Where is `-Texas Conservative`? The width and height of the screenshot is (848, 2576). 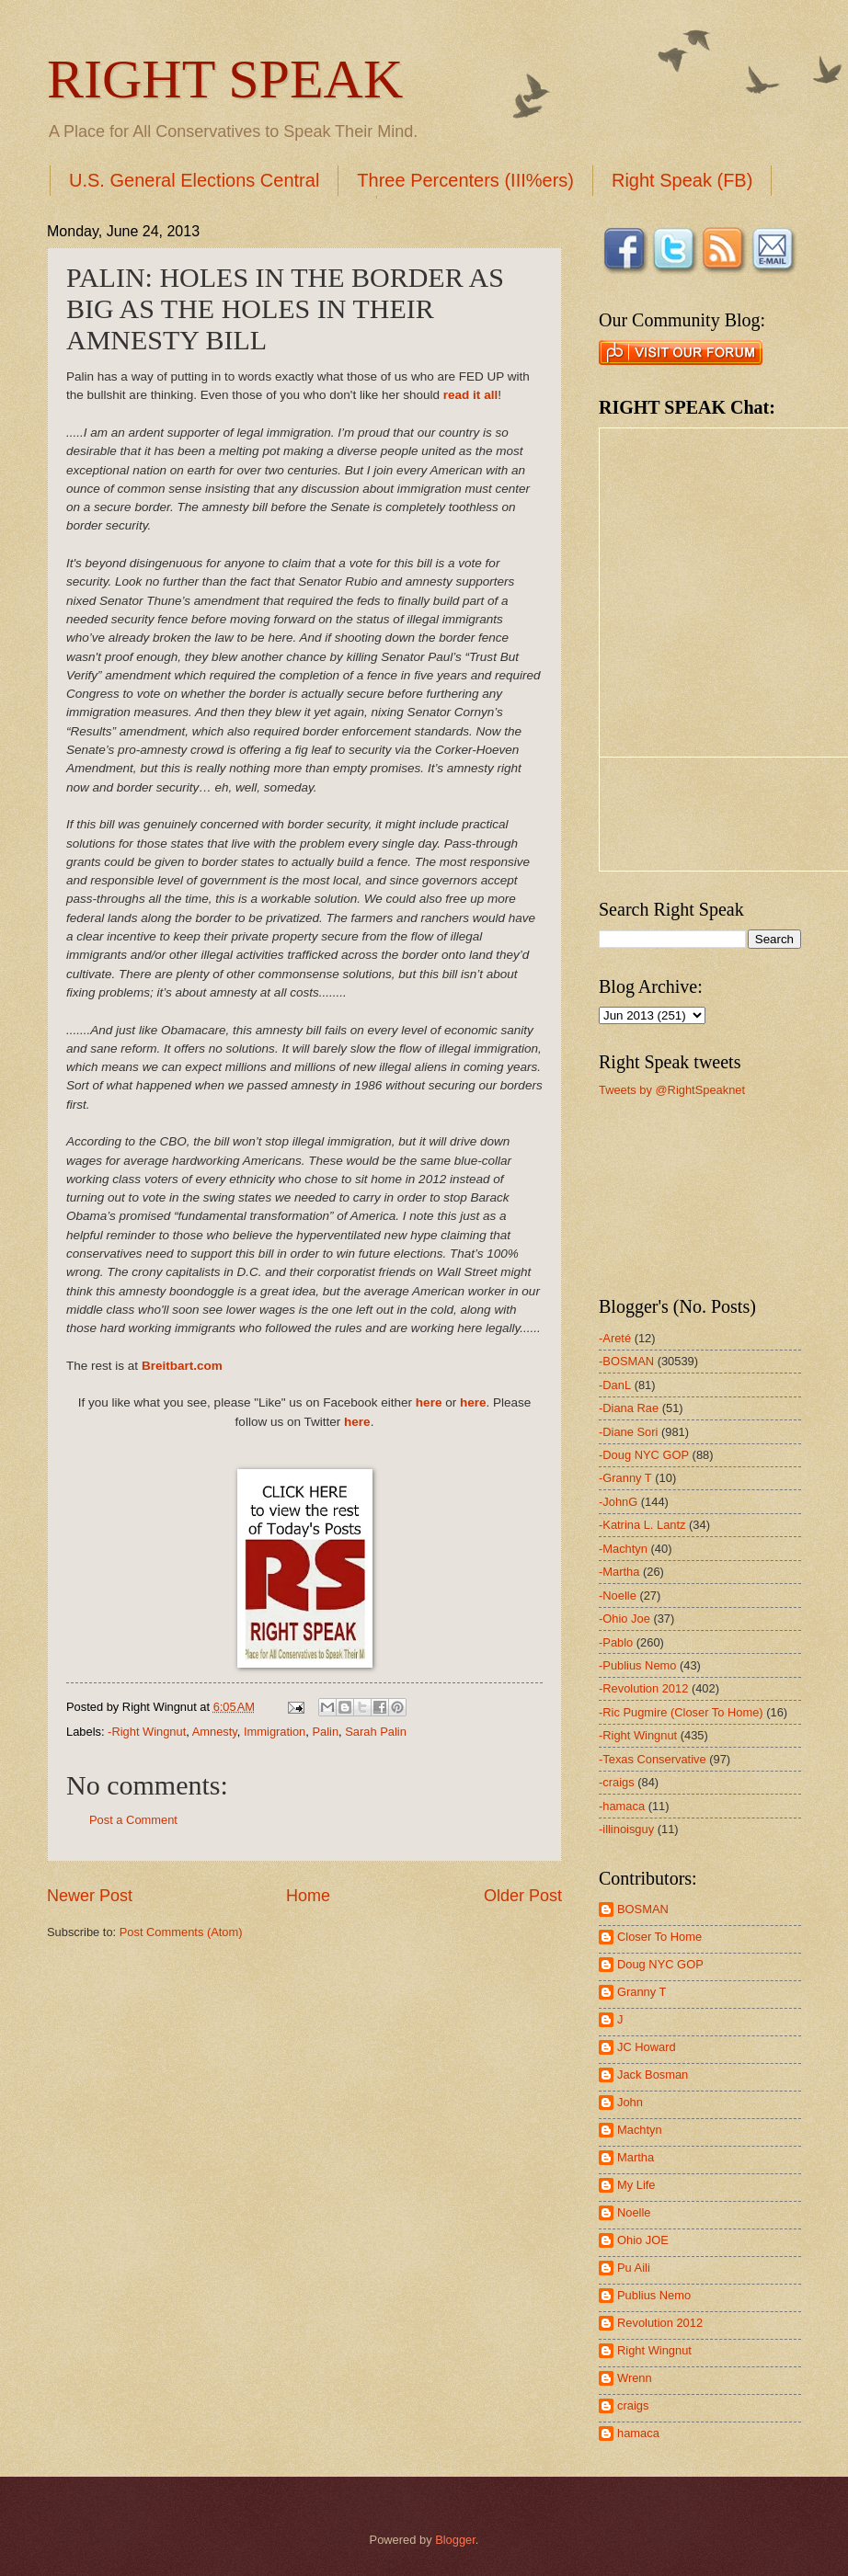
-Texas Conservative is located at coordinates (652, 1759).